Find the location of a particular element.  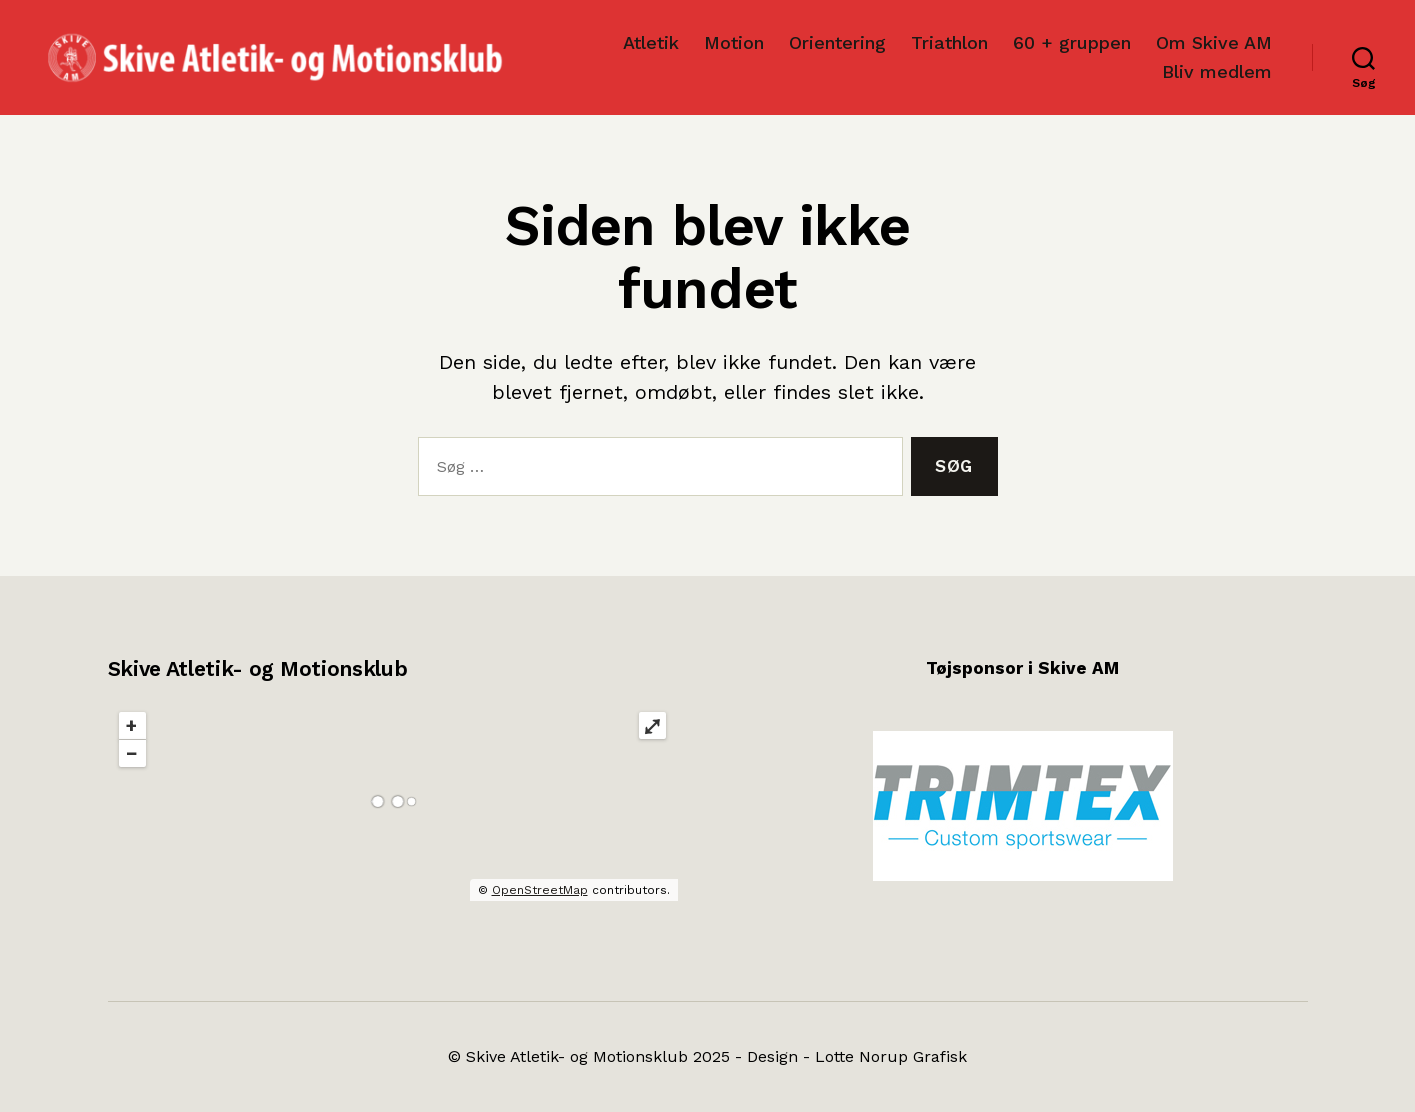

Bliv medlem is located at coordinates (1217, 71).